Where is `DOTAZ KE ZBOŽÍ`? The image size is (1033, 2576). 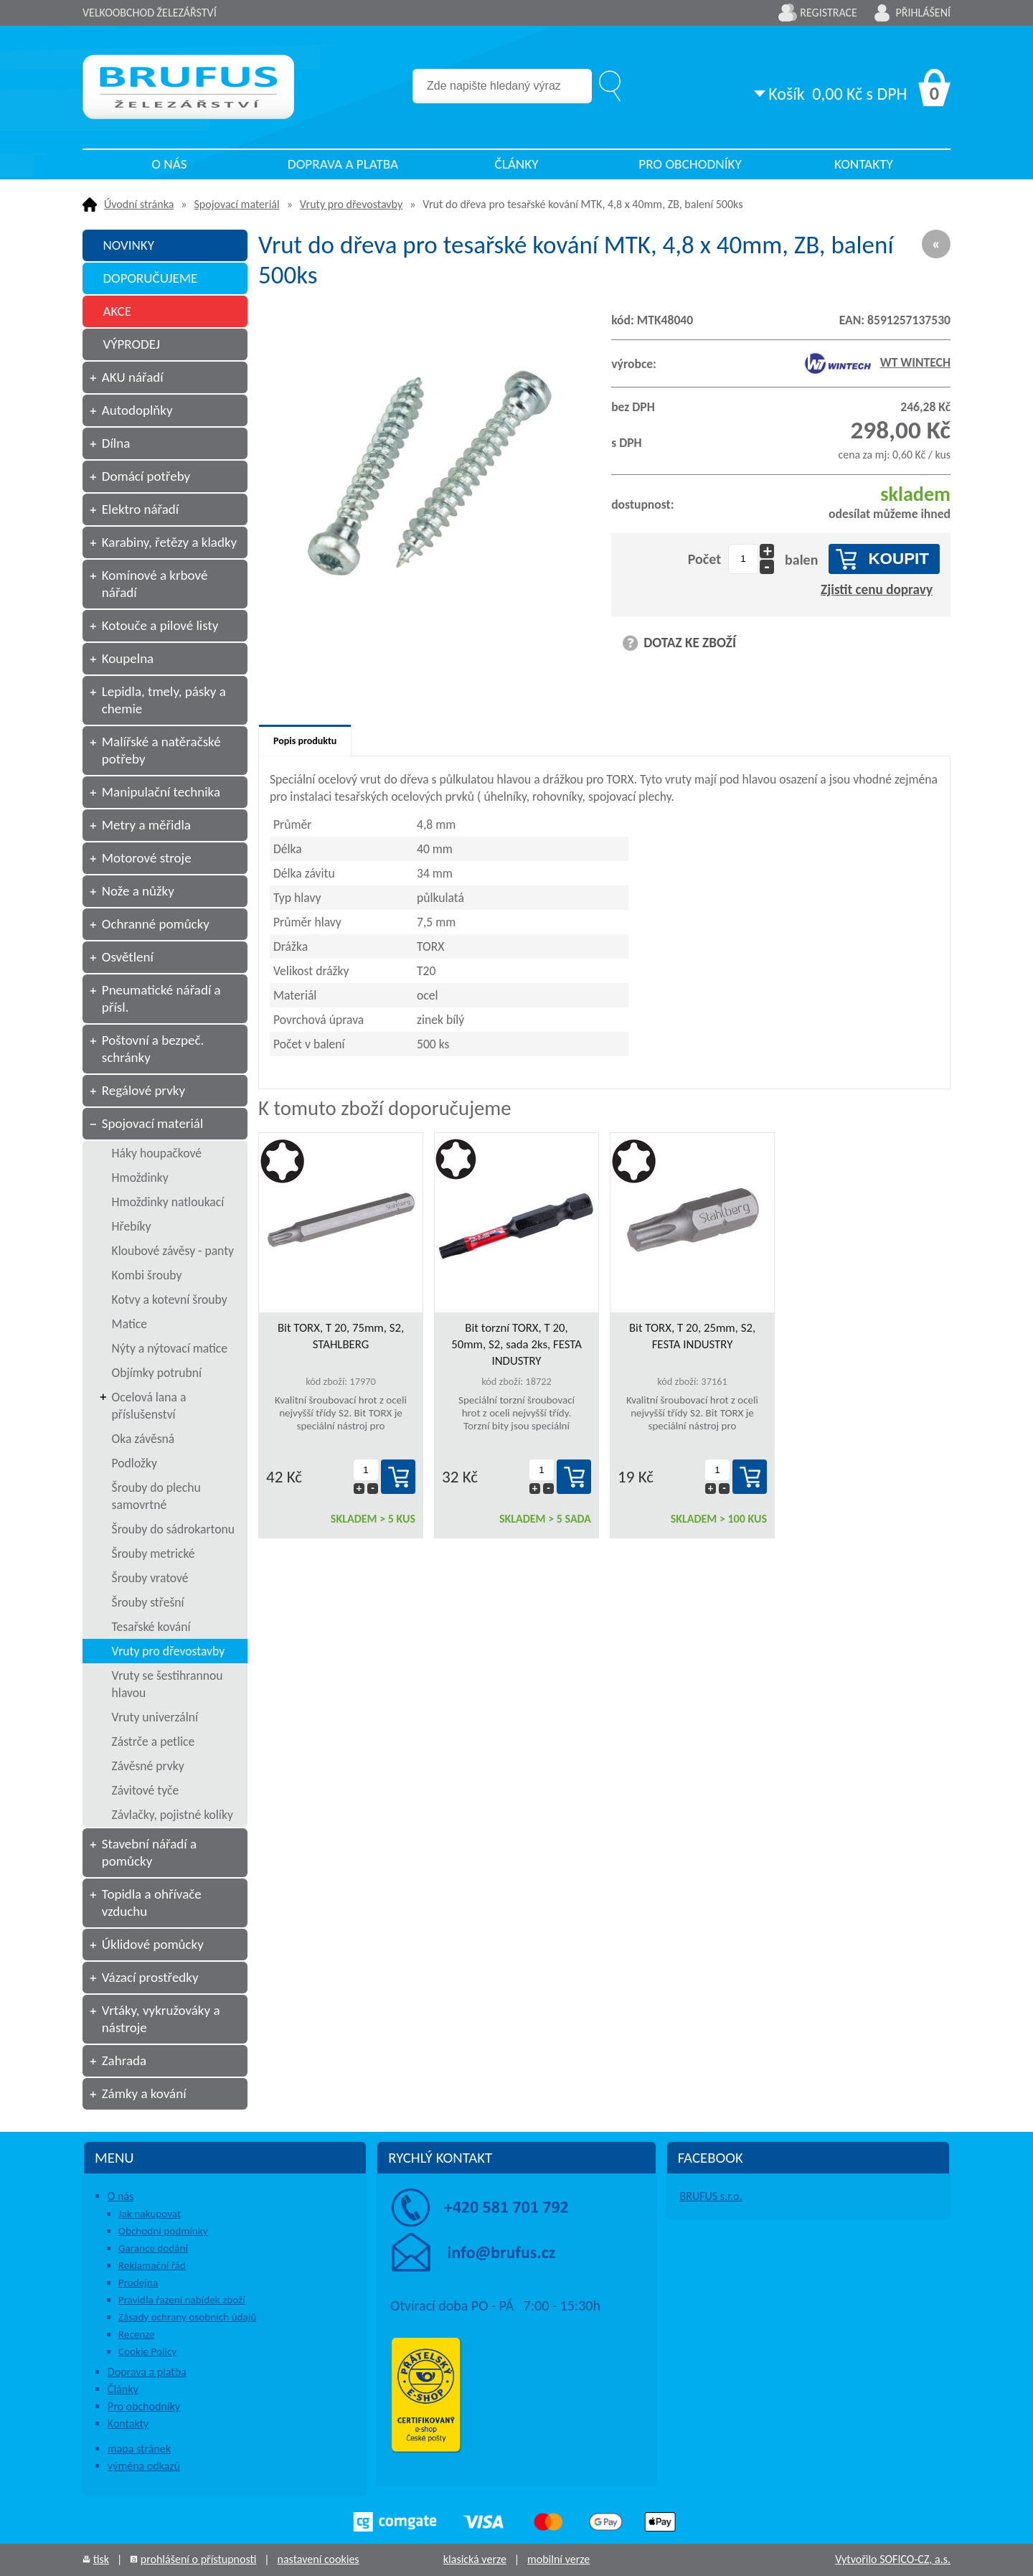 DOTAZ KE ZBOŽÍ is located at coordinates (689, 642).